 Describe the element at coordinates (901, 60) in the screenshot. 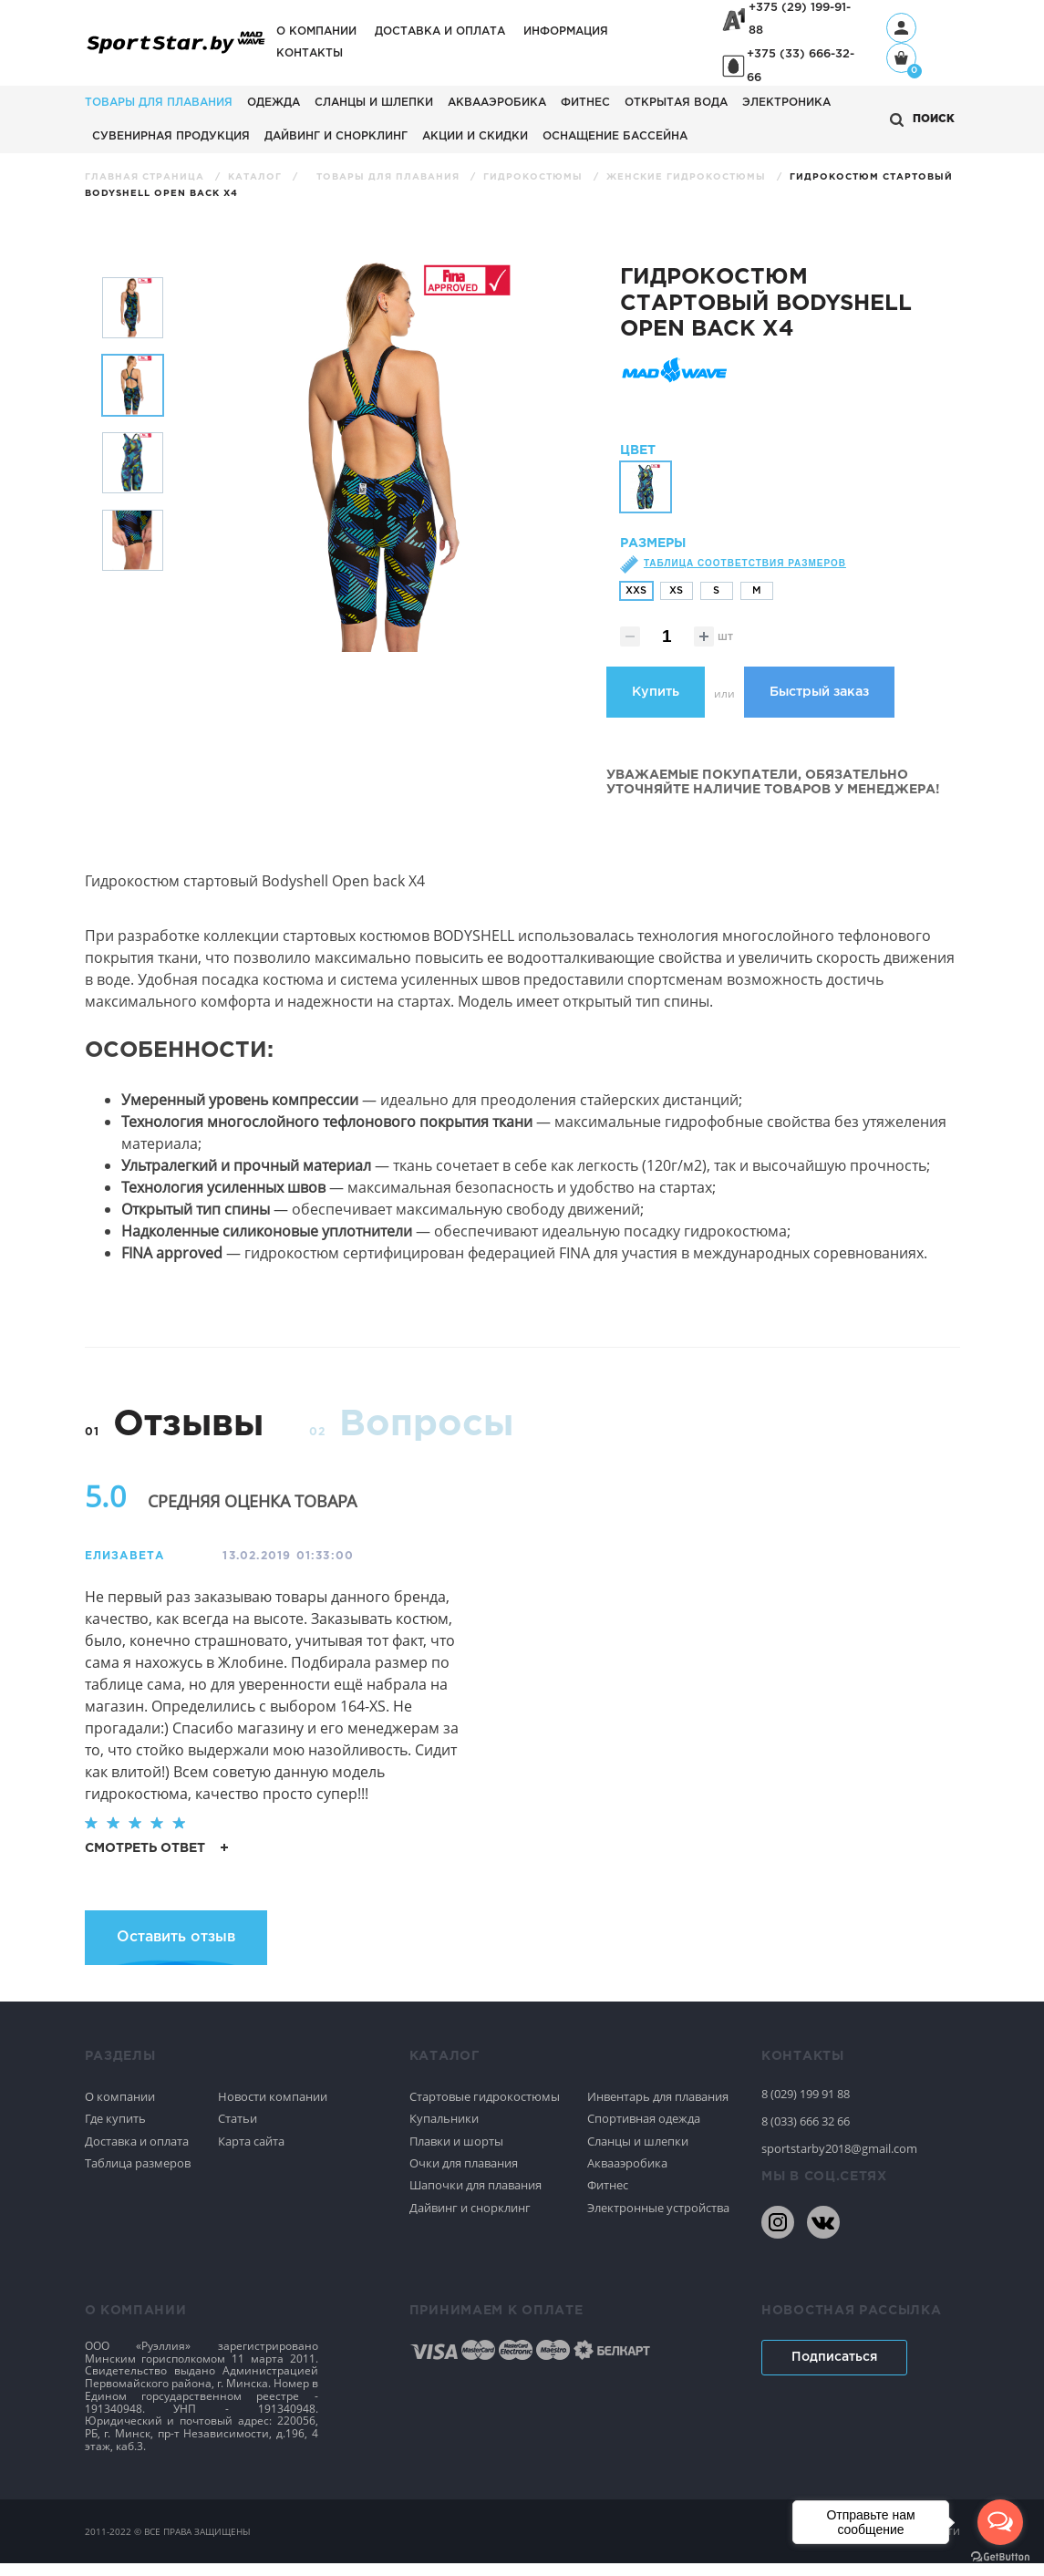

I see `[Корзина]` at that location.